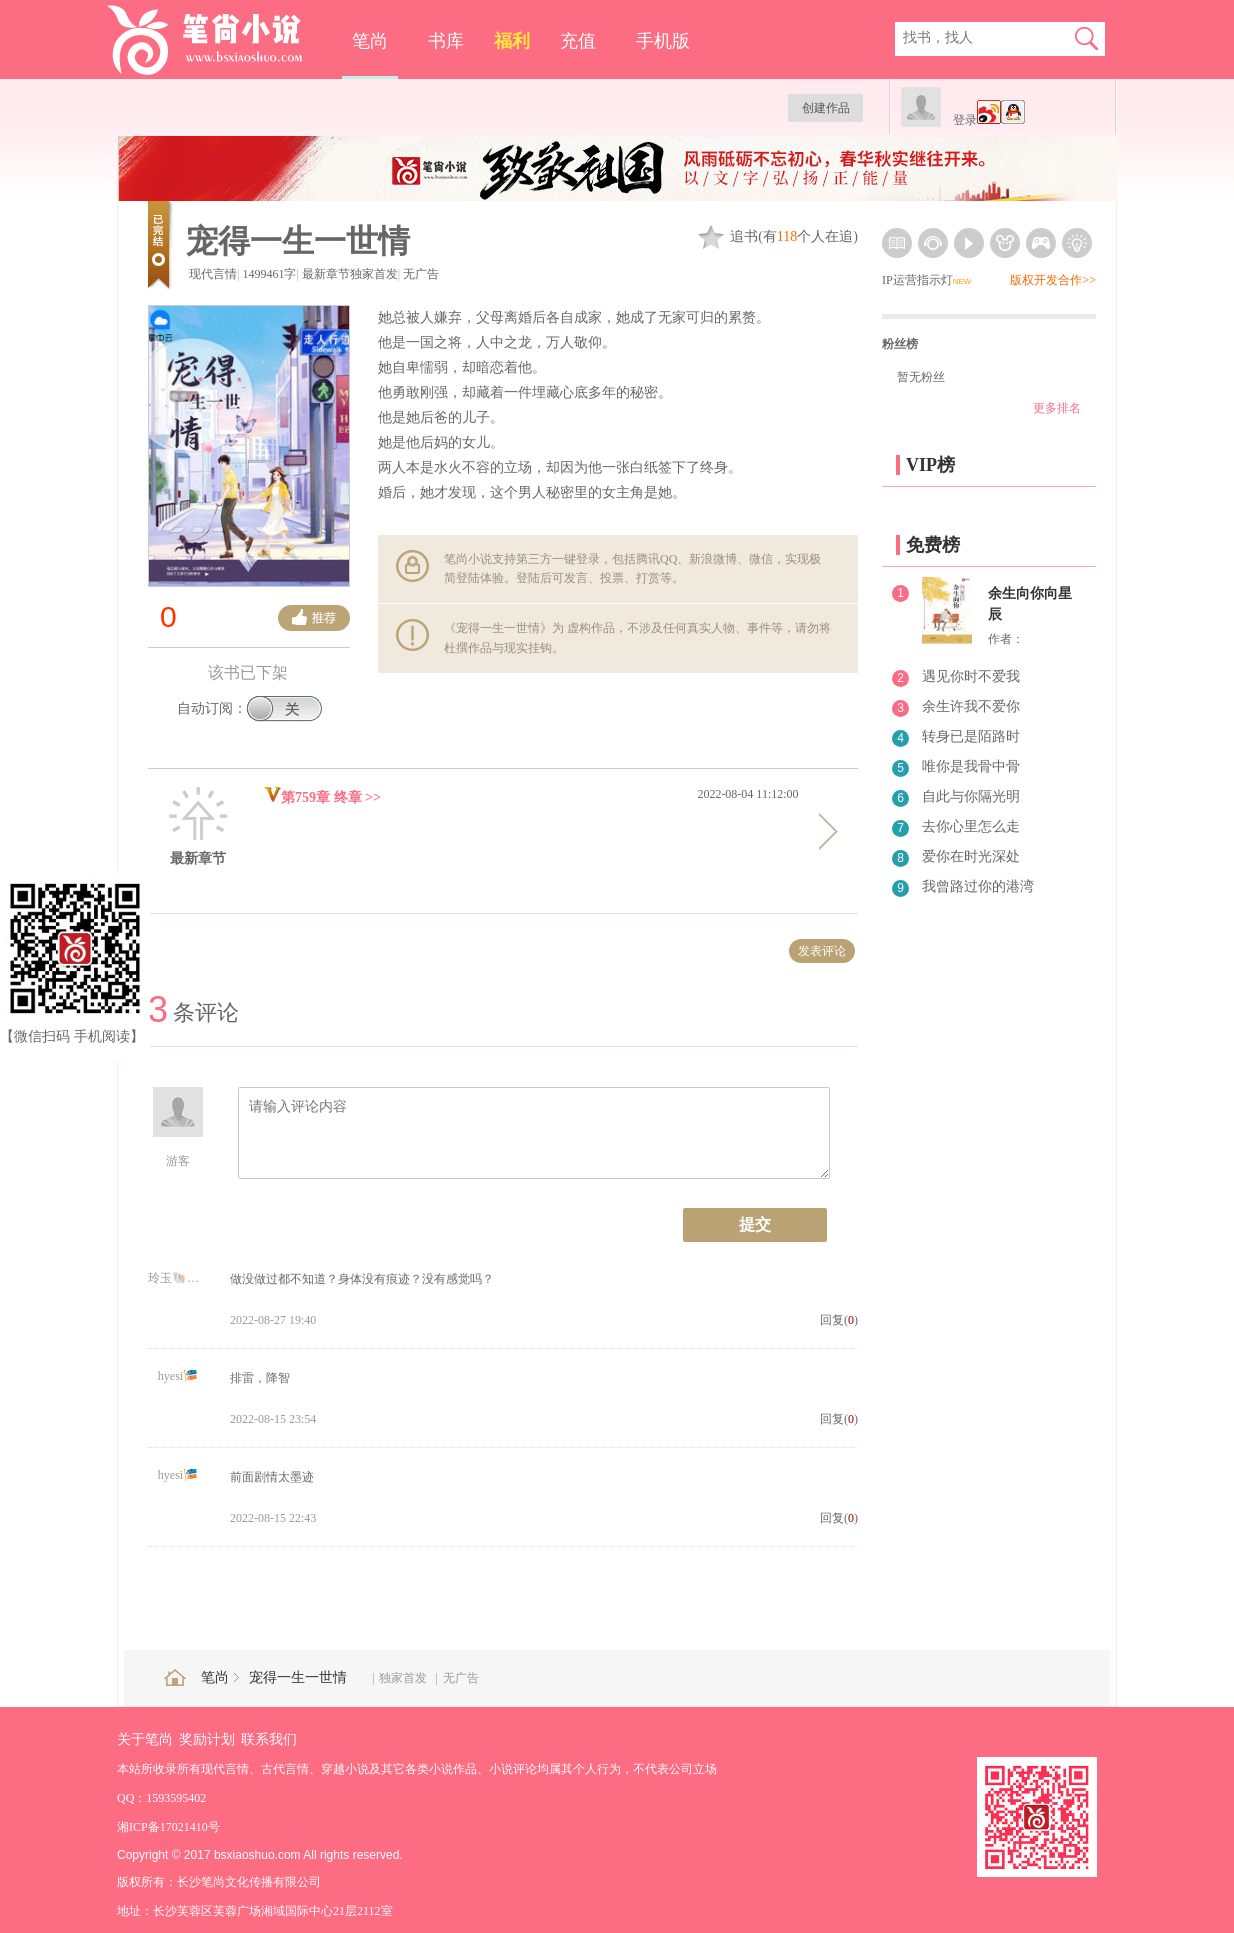 The width and height of the screenshot is (1234, 1933). I want to click on 福利, so click(512, 41).